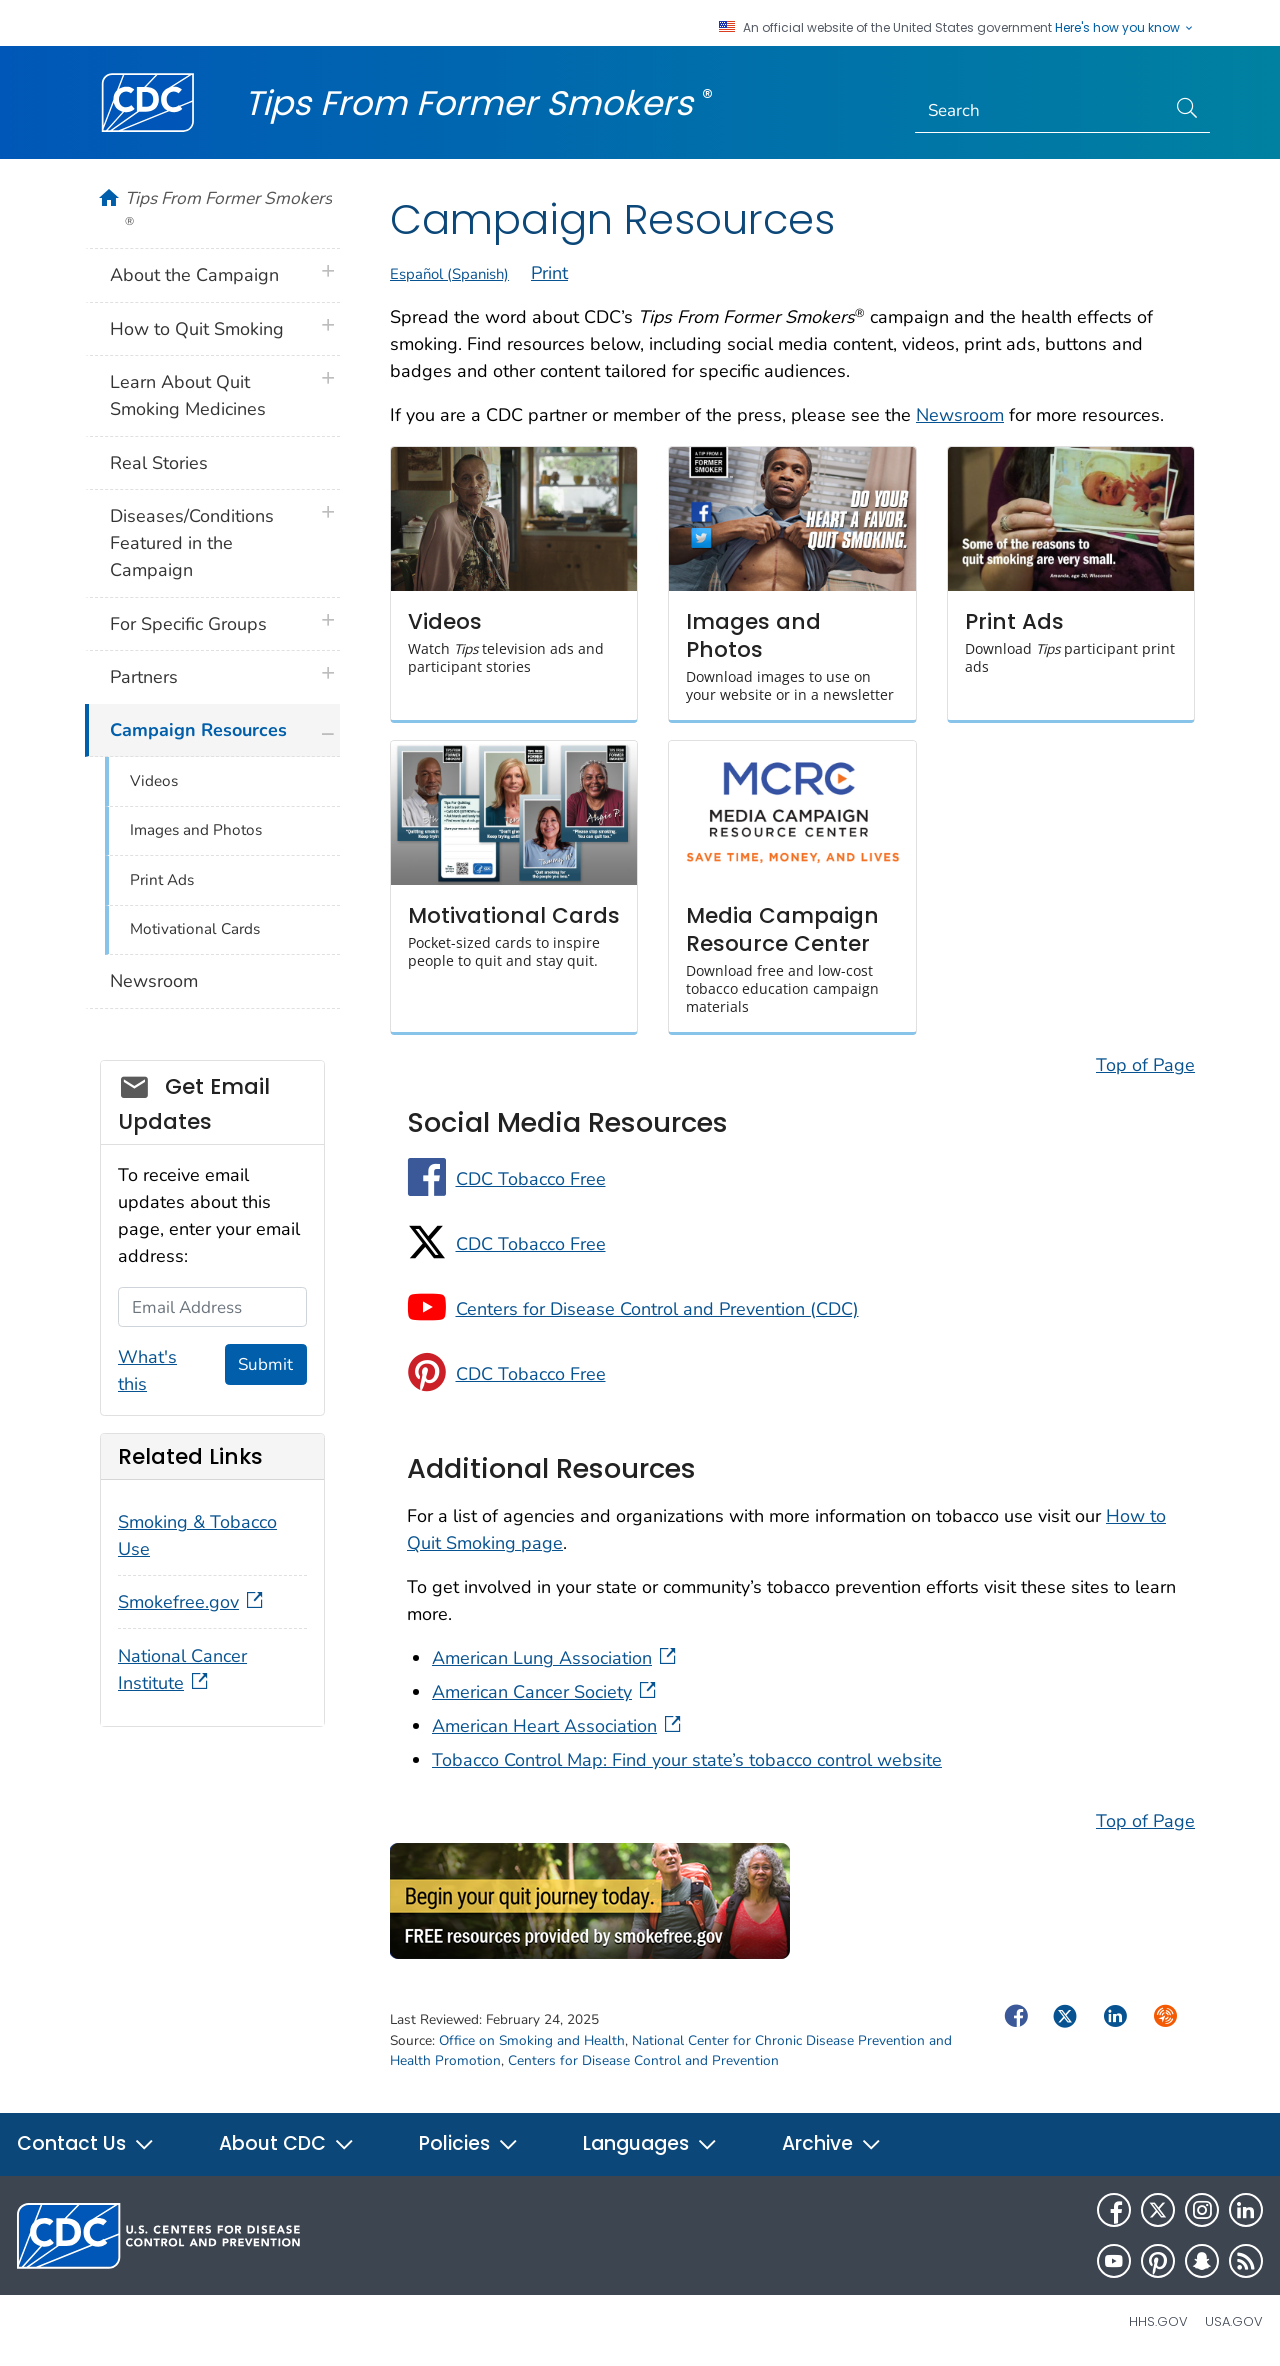  I want to click on Videos, so click(154, 781).